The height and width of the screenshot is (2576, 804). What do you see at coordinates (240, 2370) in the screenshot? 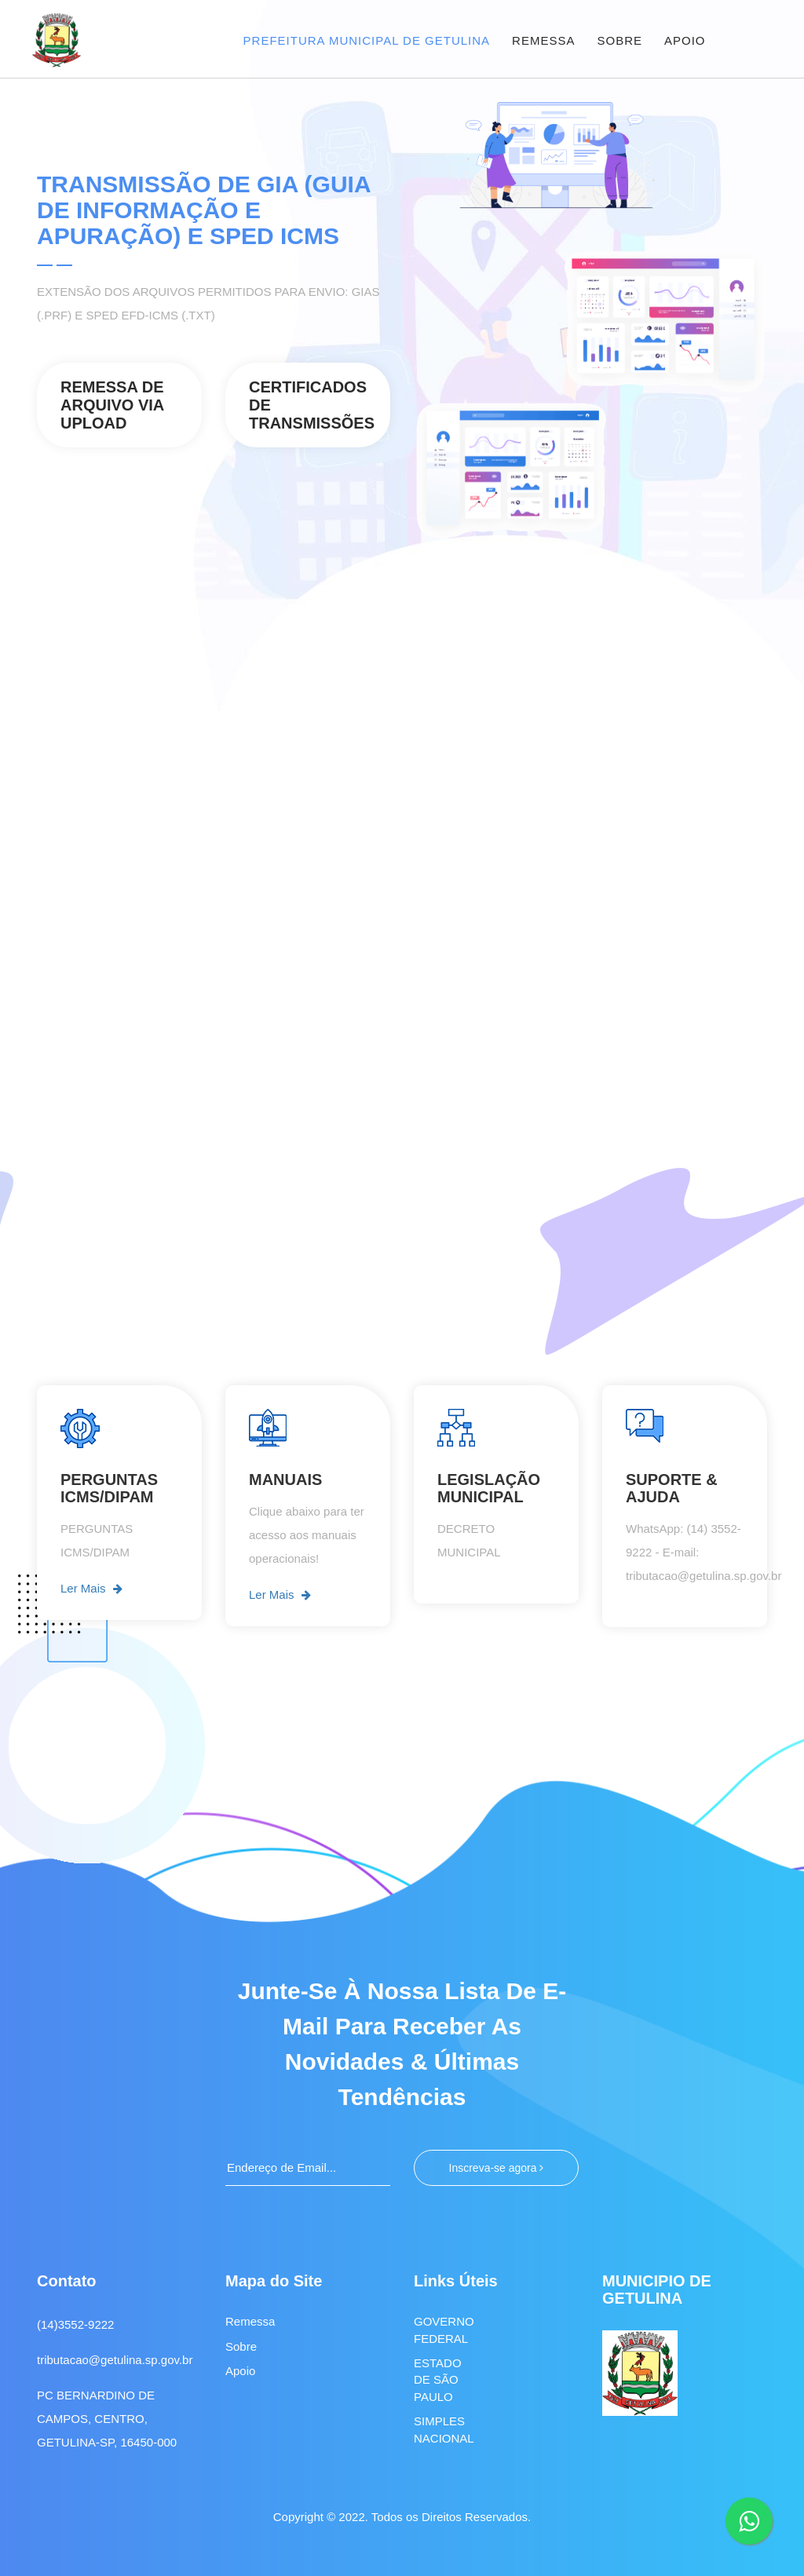
I see `Apoio` at bounding box center [240, 2370].